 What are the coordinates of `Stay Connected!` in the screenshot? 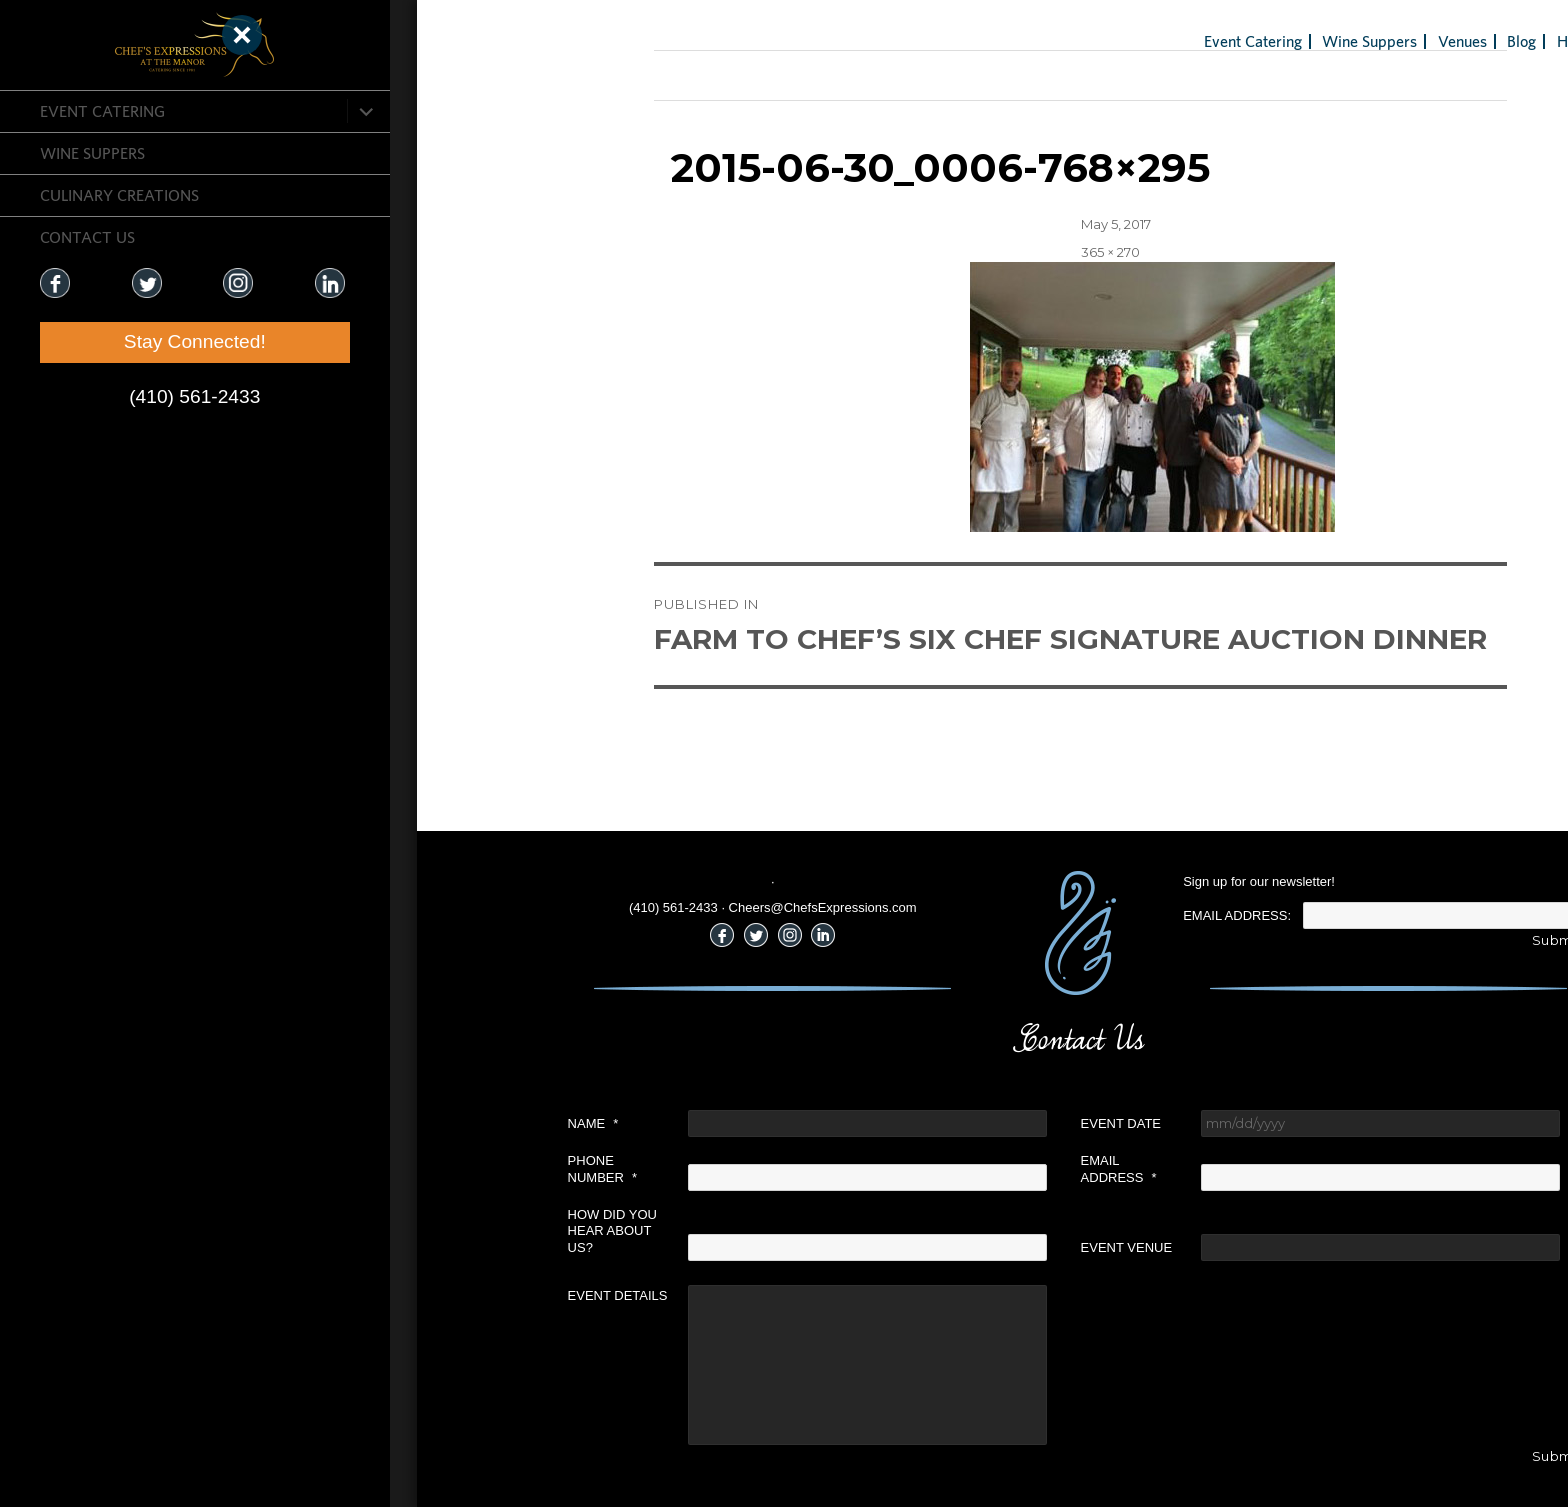 It's located at (120, 341).